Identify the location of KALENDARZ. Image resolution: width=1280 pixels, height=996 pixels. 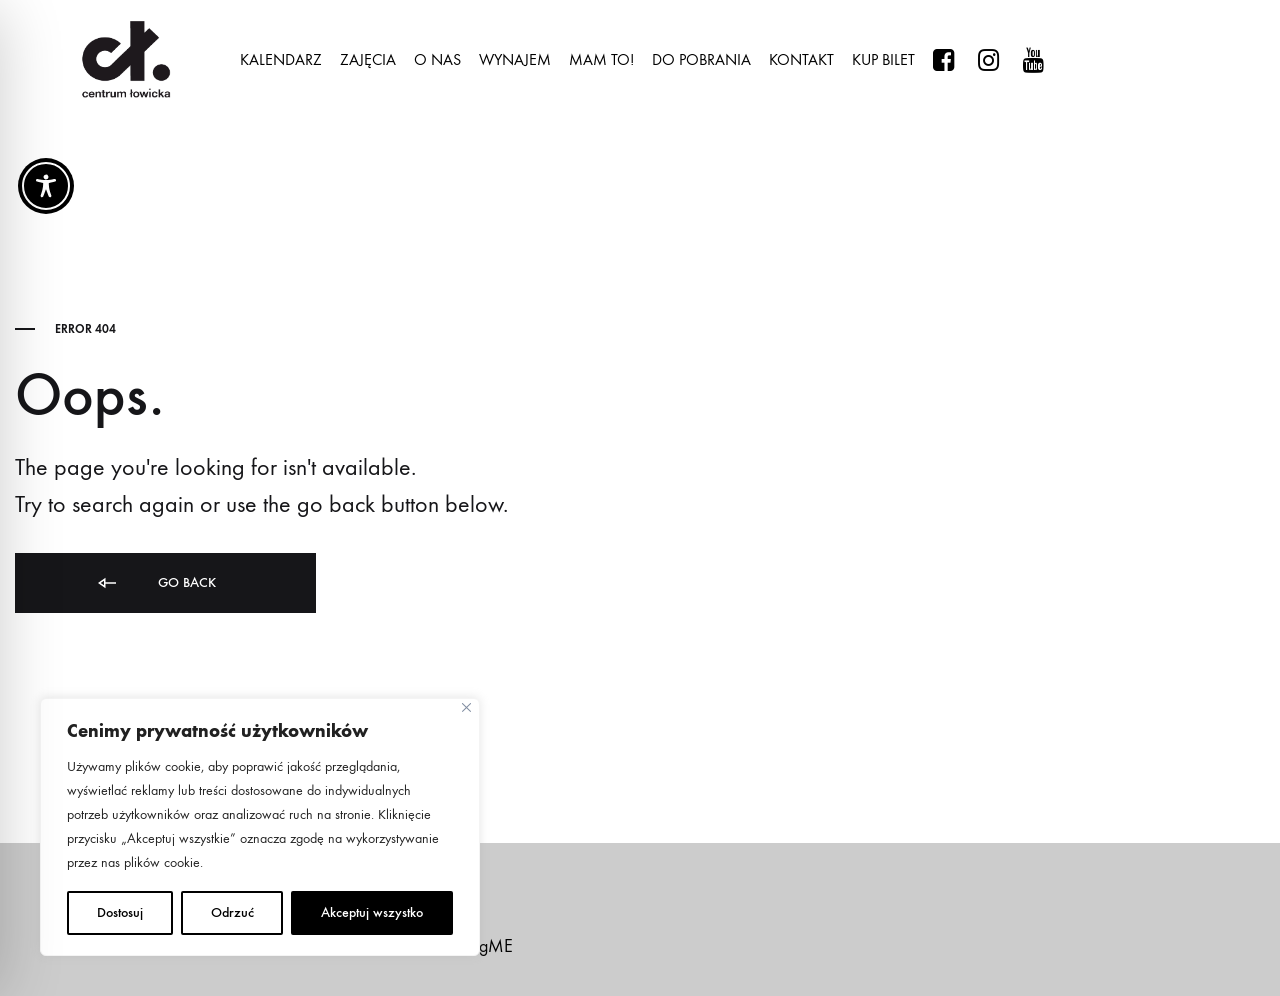
(281, 59).